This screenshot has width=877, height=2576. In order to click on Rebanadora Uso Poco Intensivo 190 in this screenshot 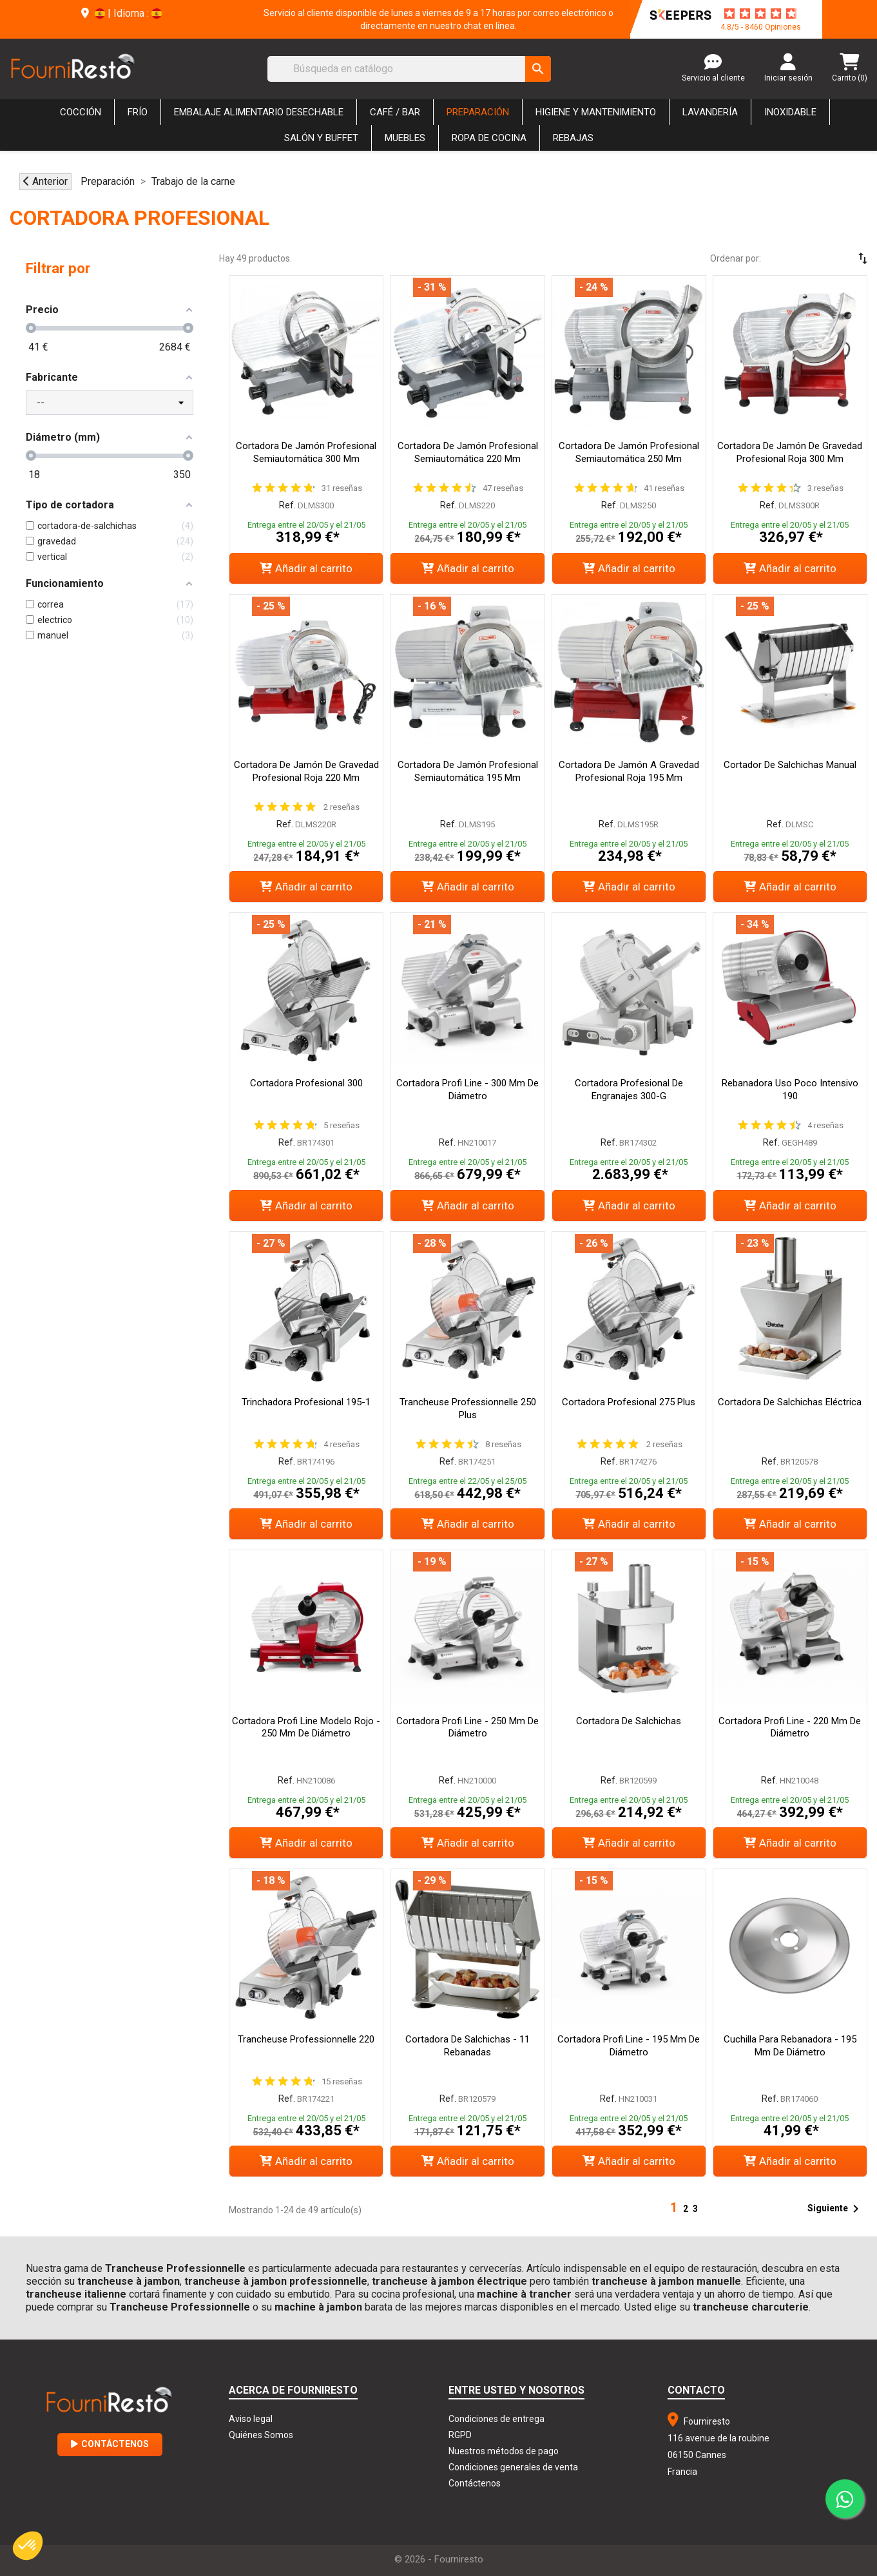, I will do `click(790, 1089)`.